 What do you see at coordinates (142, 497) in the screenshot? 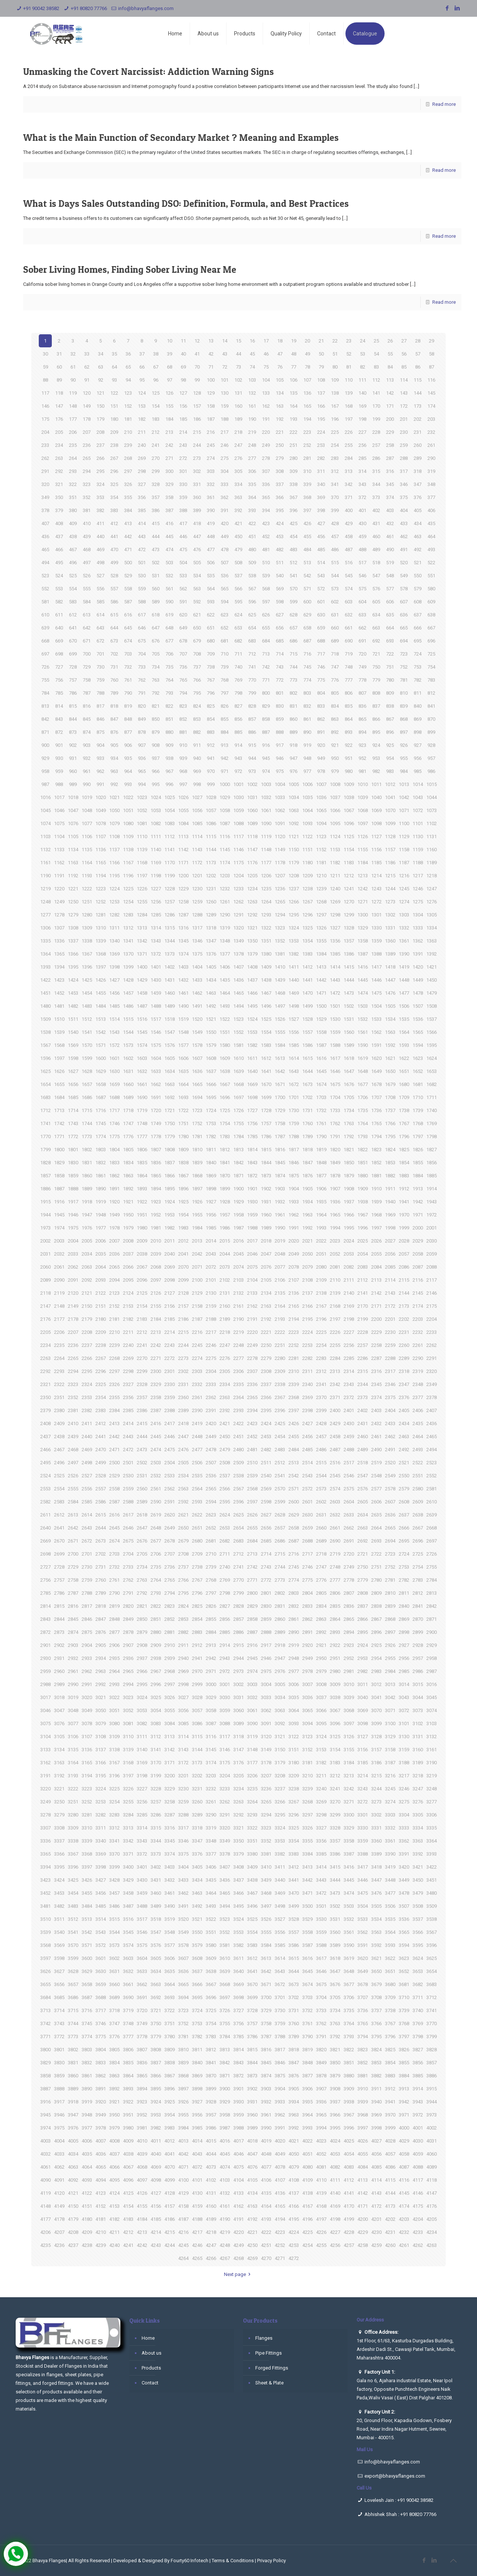
I see `356` at bounding box center [142, 497].